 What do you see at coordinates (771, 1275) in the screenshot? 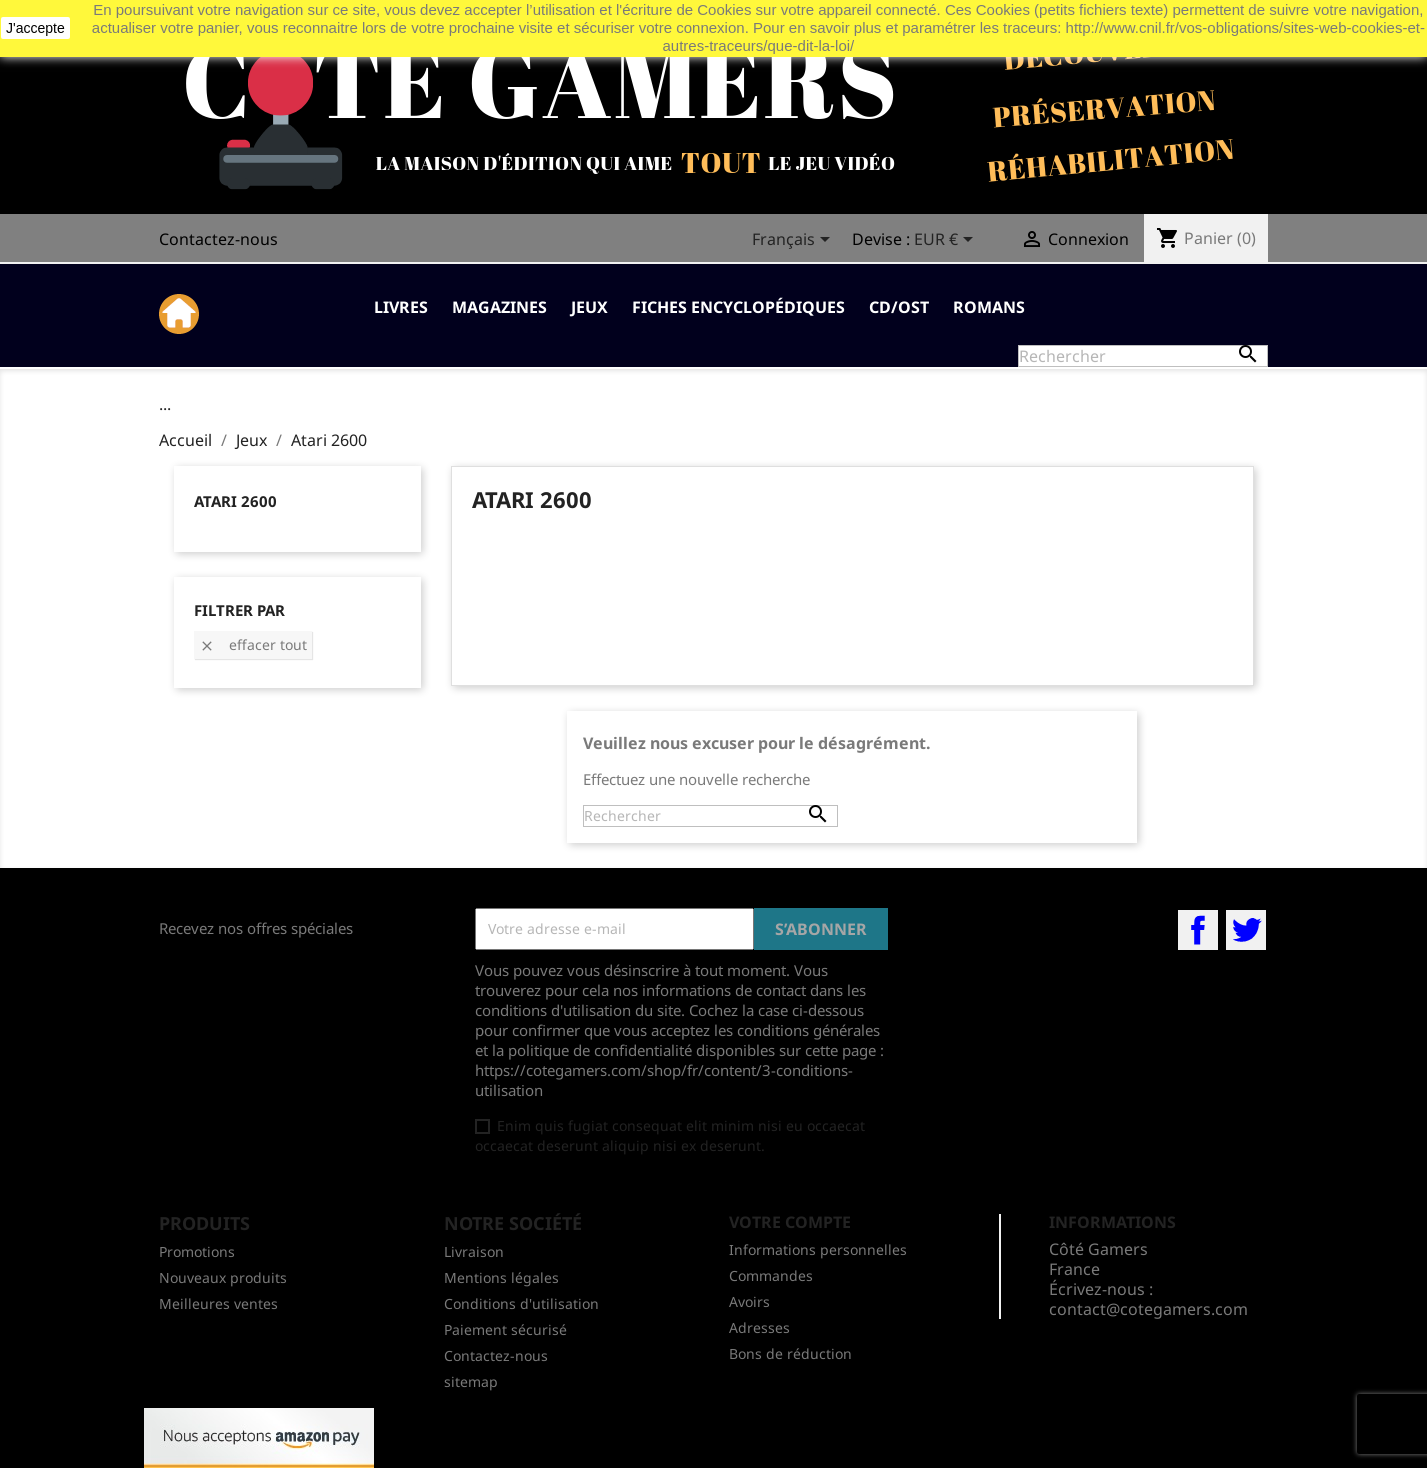
I see `Commandes` at bounding box center [771, 1275].